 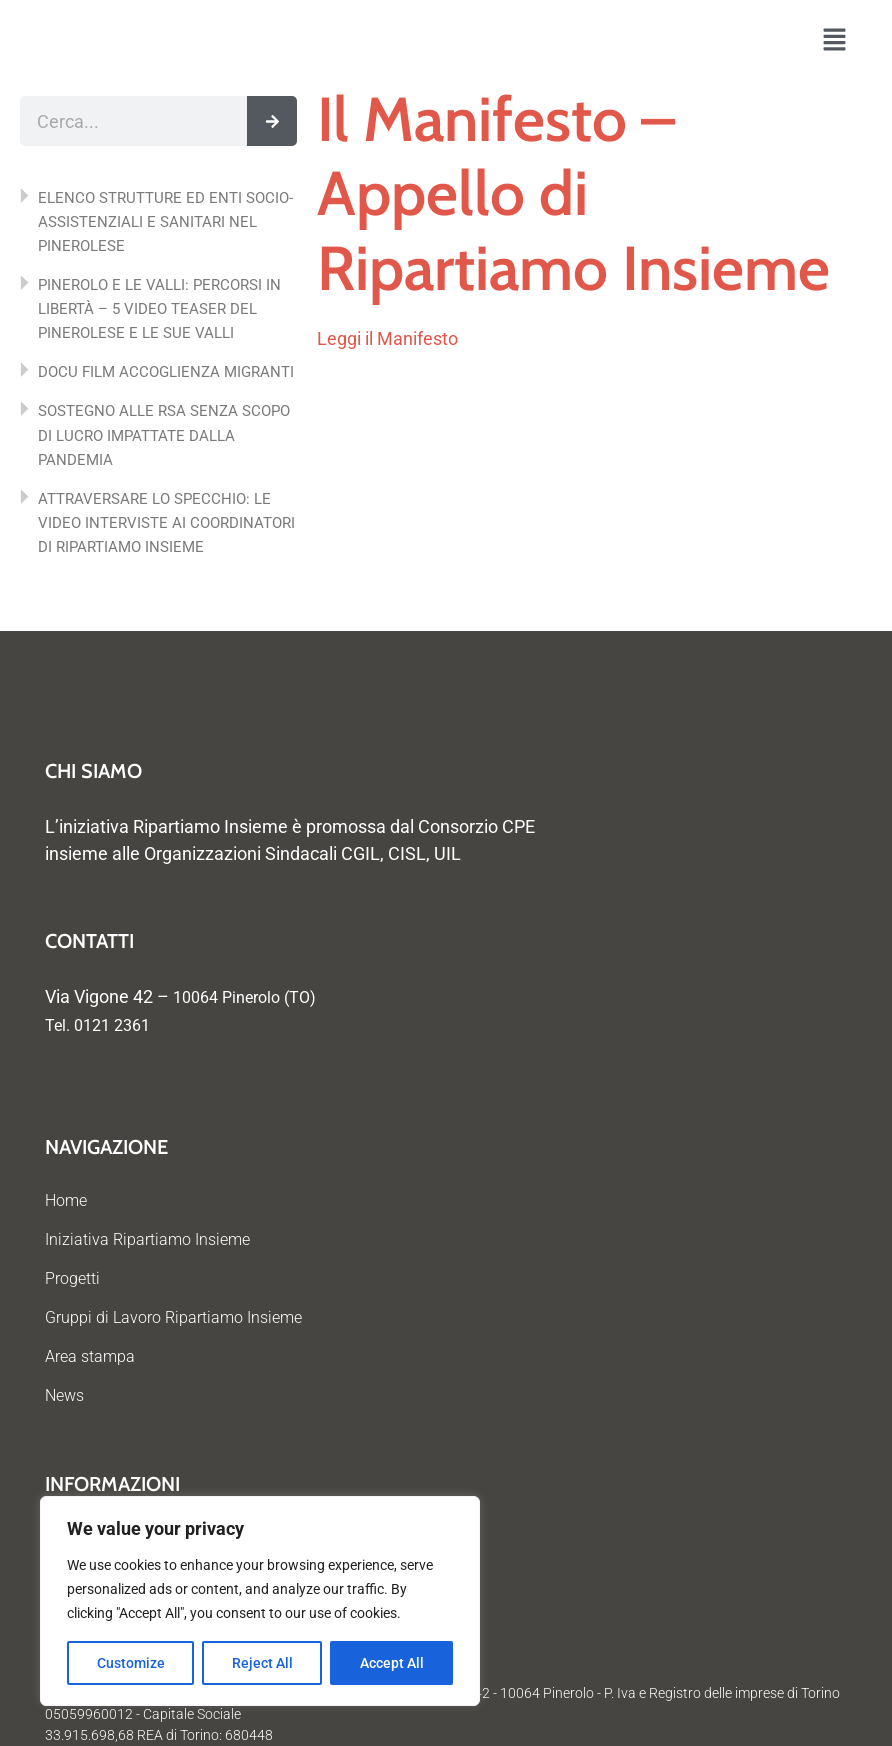 What do you see at coordinates (262, 1663) in the screenshot?
I see `Reject All` at bounding box center [262, 1663].